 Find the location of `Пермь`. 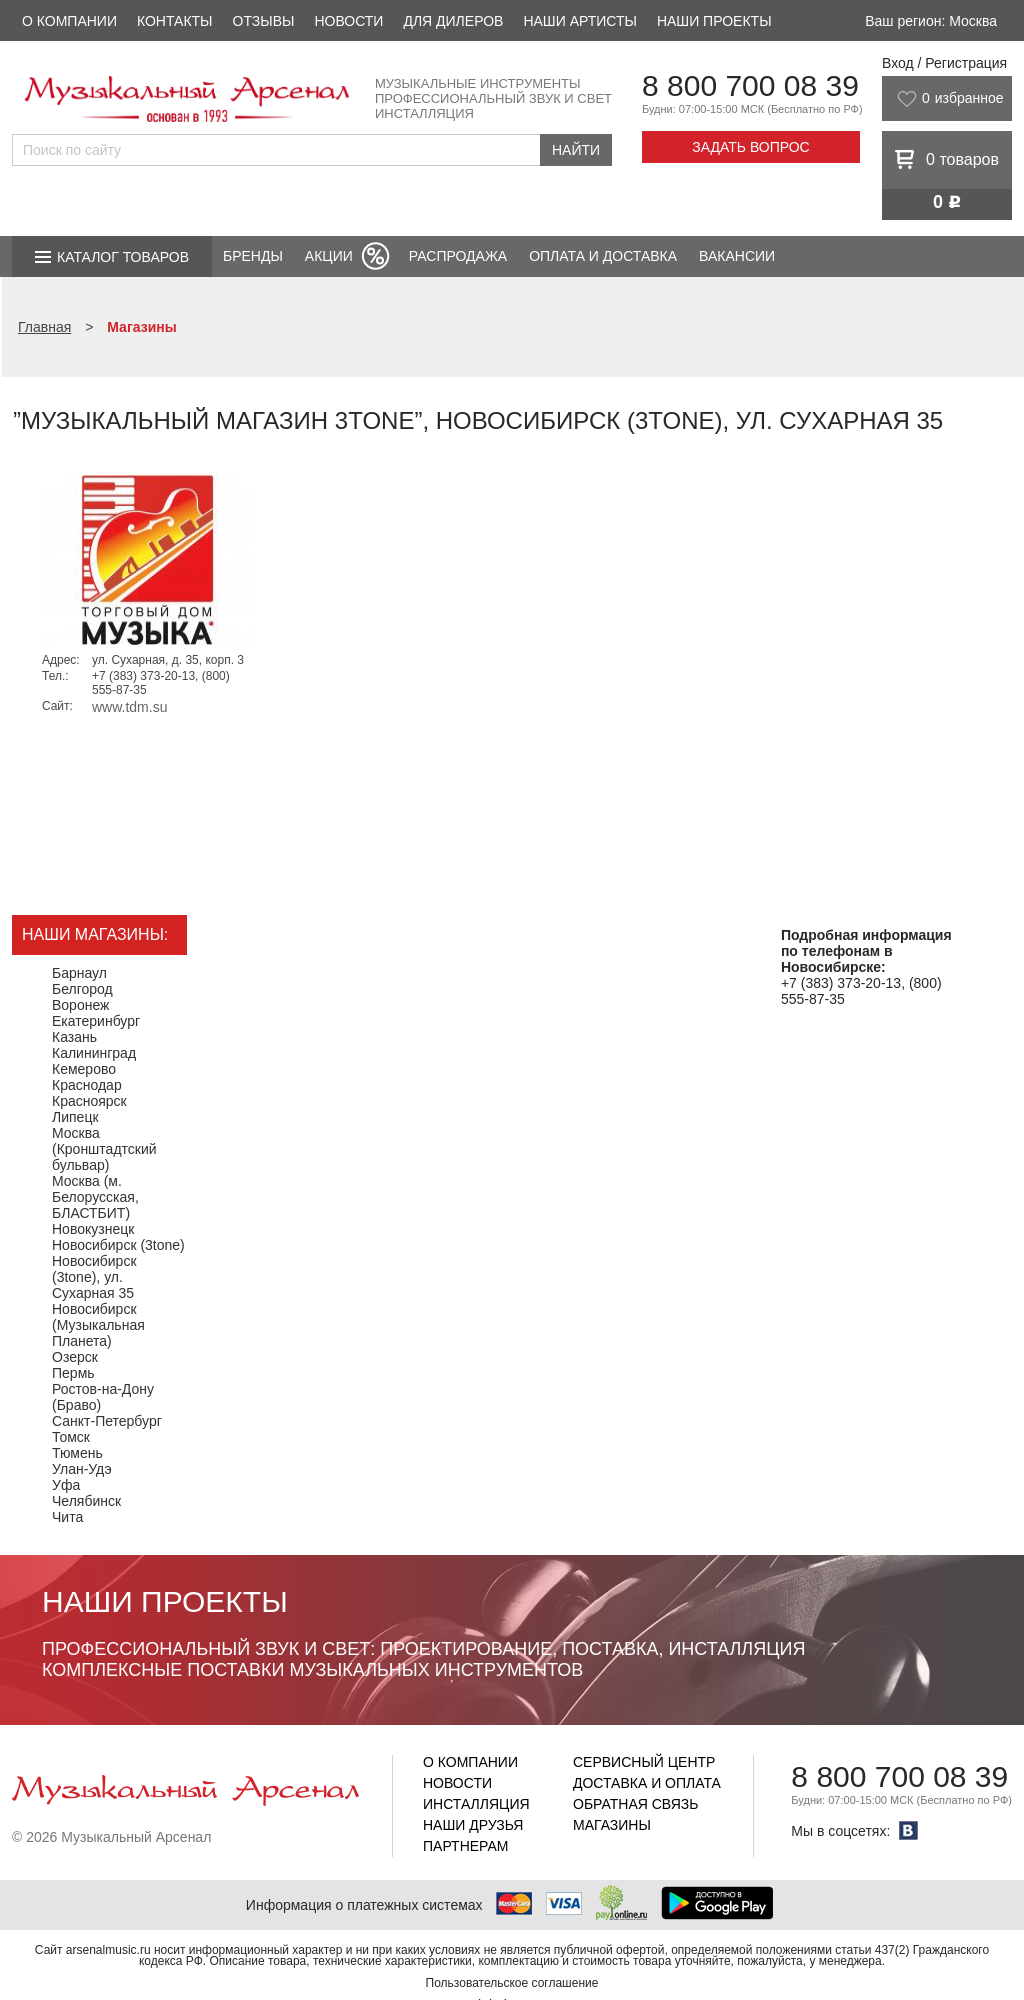

Пермь is located at coordinates (73, 1373).